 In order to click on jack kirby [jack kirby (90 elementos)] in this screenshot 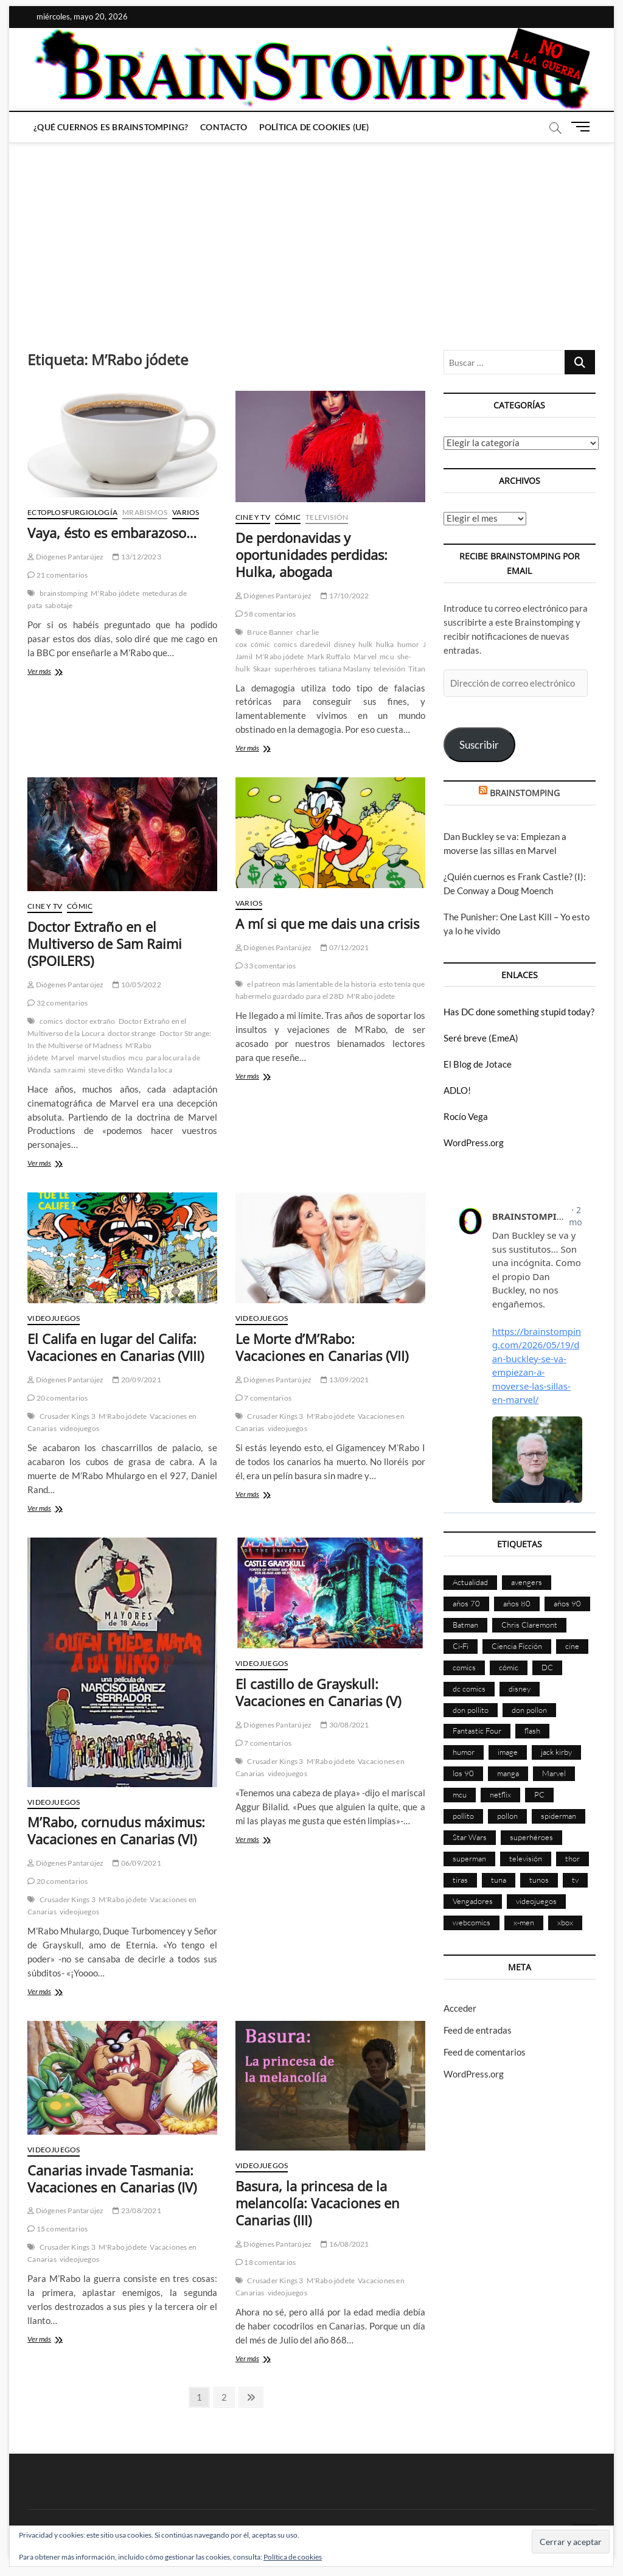, I will do `click(556, 1752)`.